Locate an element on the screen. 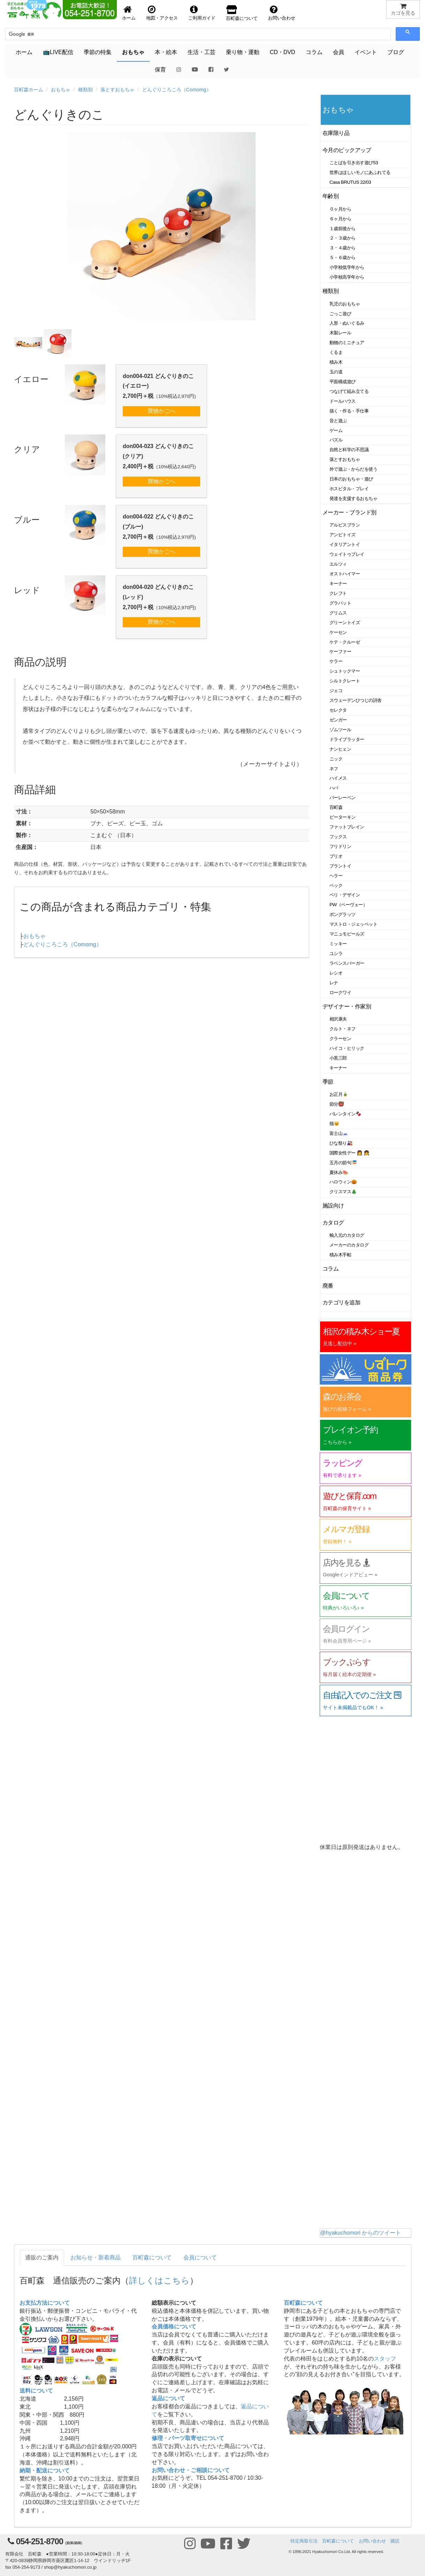  年齢別 is located at coordinates (330, 196).